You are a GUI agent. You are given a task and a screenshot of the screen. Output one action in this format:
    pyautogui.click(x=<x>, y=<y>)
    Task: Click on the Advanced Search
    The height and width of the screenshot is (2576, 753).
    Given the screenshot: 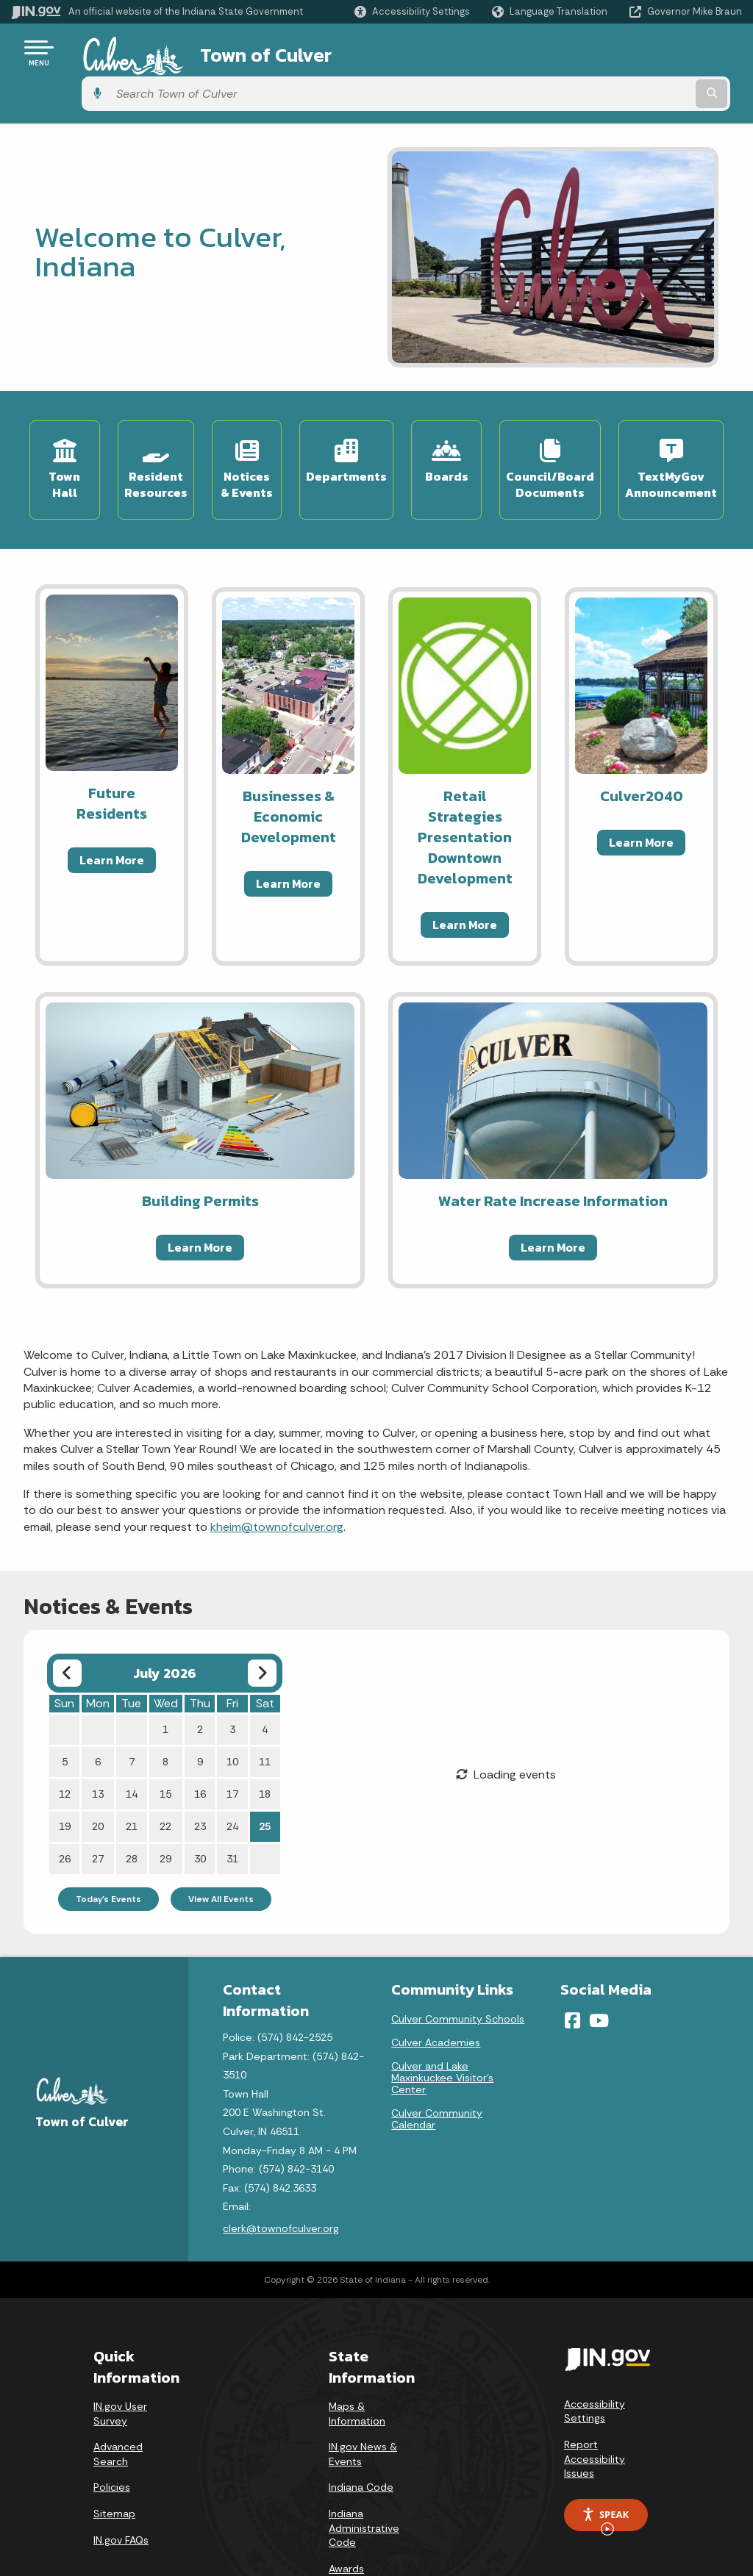 What is the action you would take?
    pyautogui.click(x=118, y=2401)
    